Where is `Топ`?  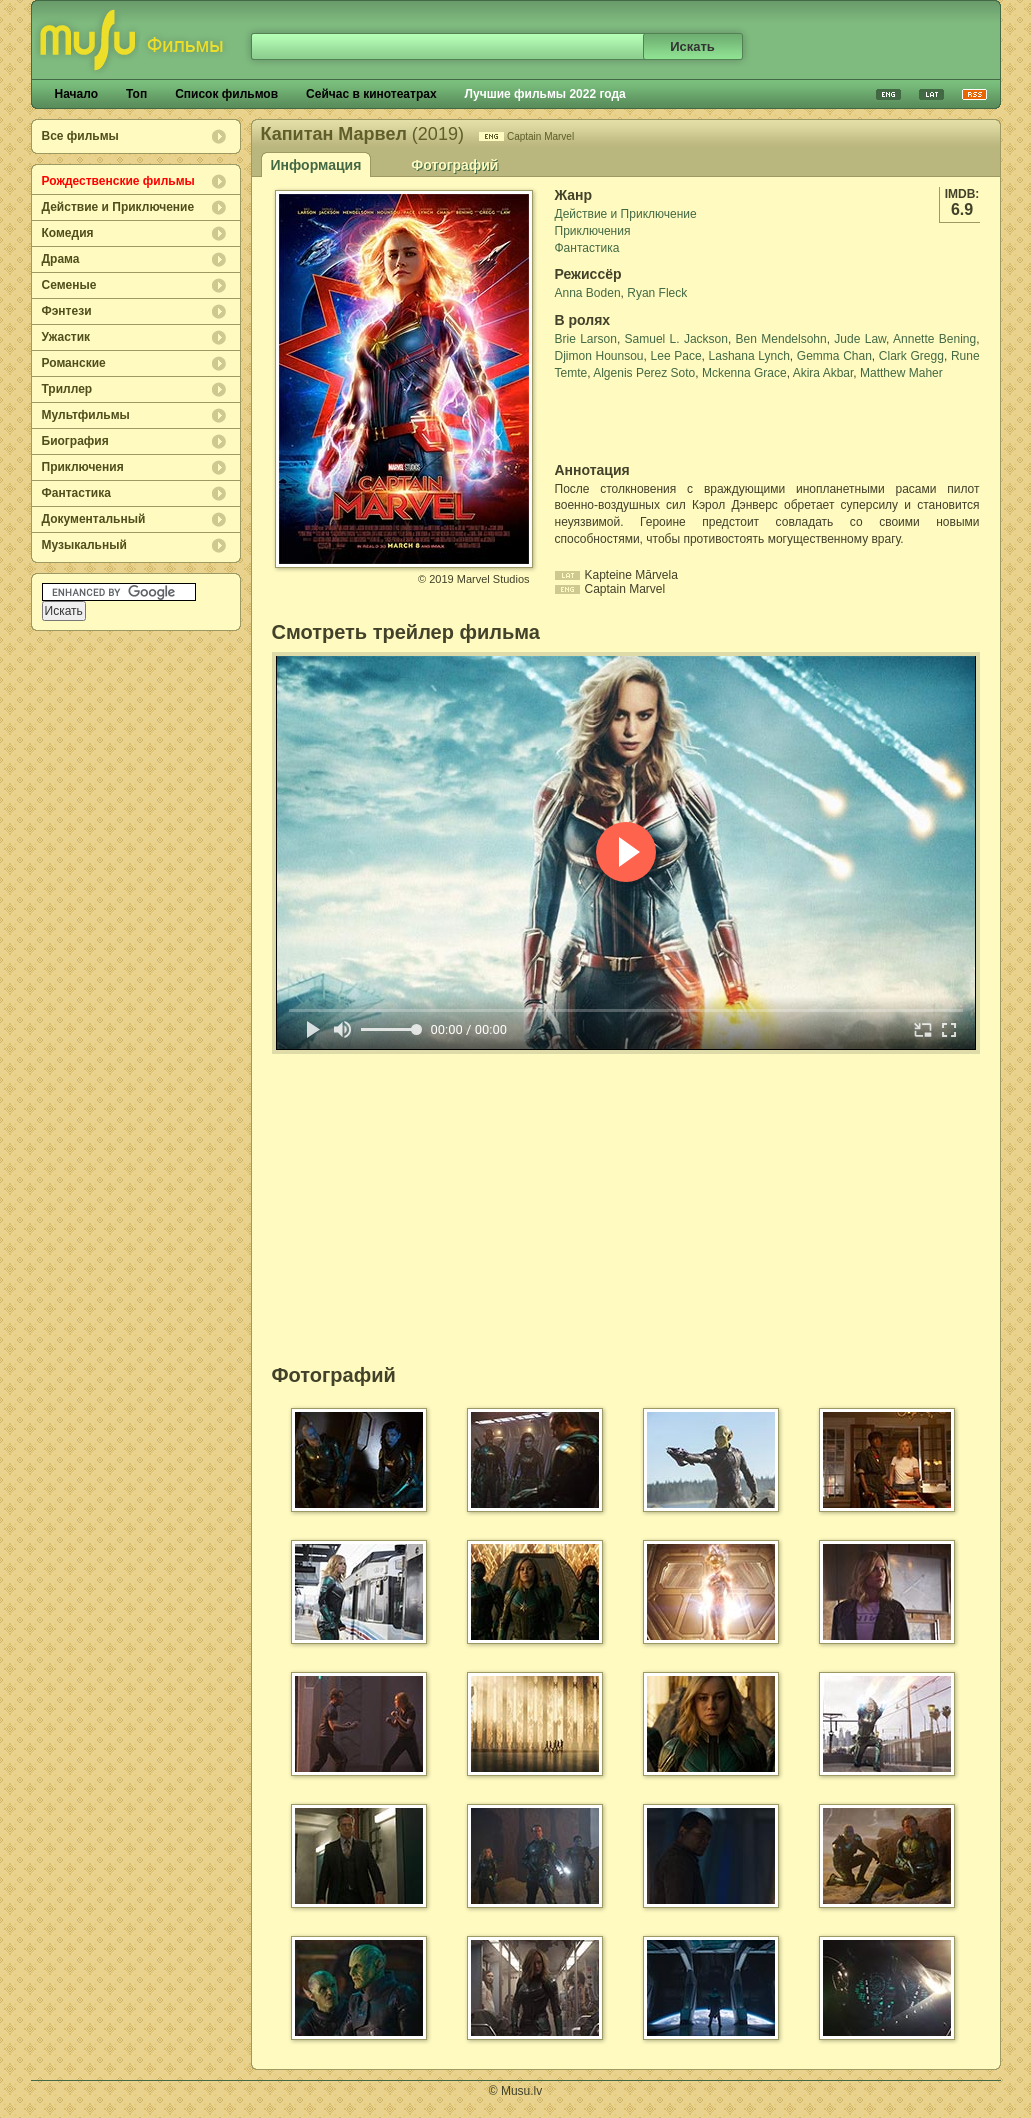
Топ is located at coordinates (136, 94).